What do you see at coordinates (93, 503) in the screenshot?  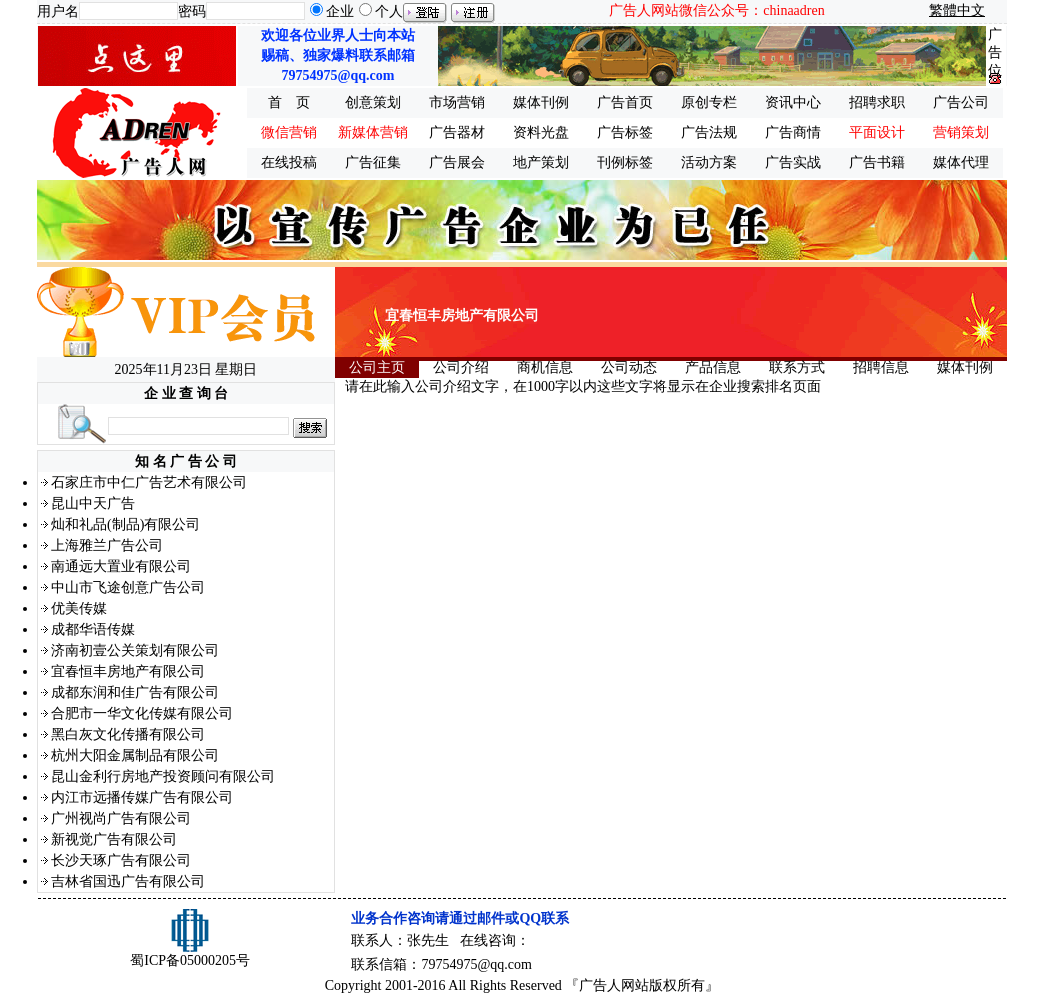 I see `昆山中天广告` at bounding box center [93, 503].